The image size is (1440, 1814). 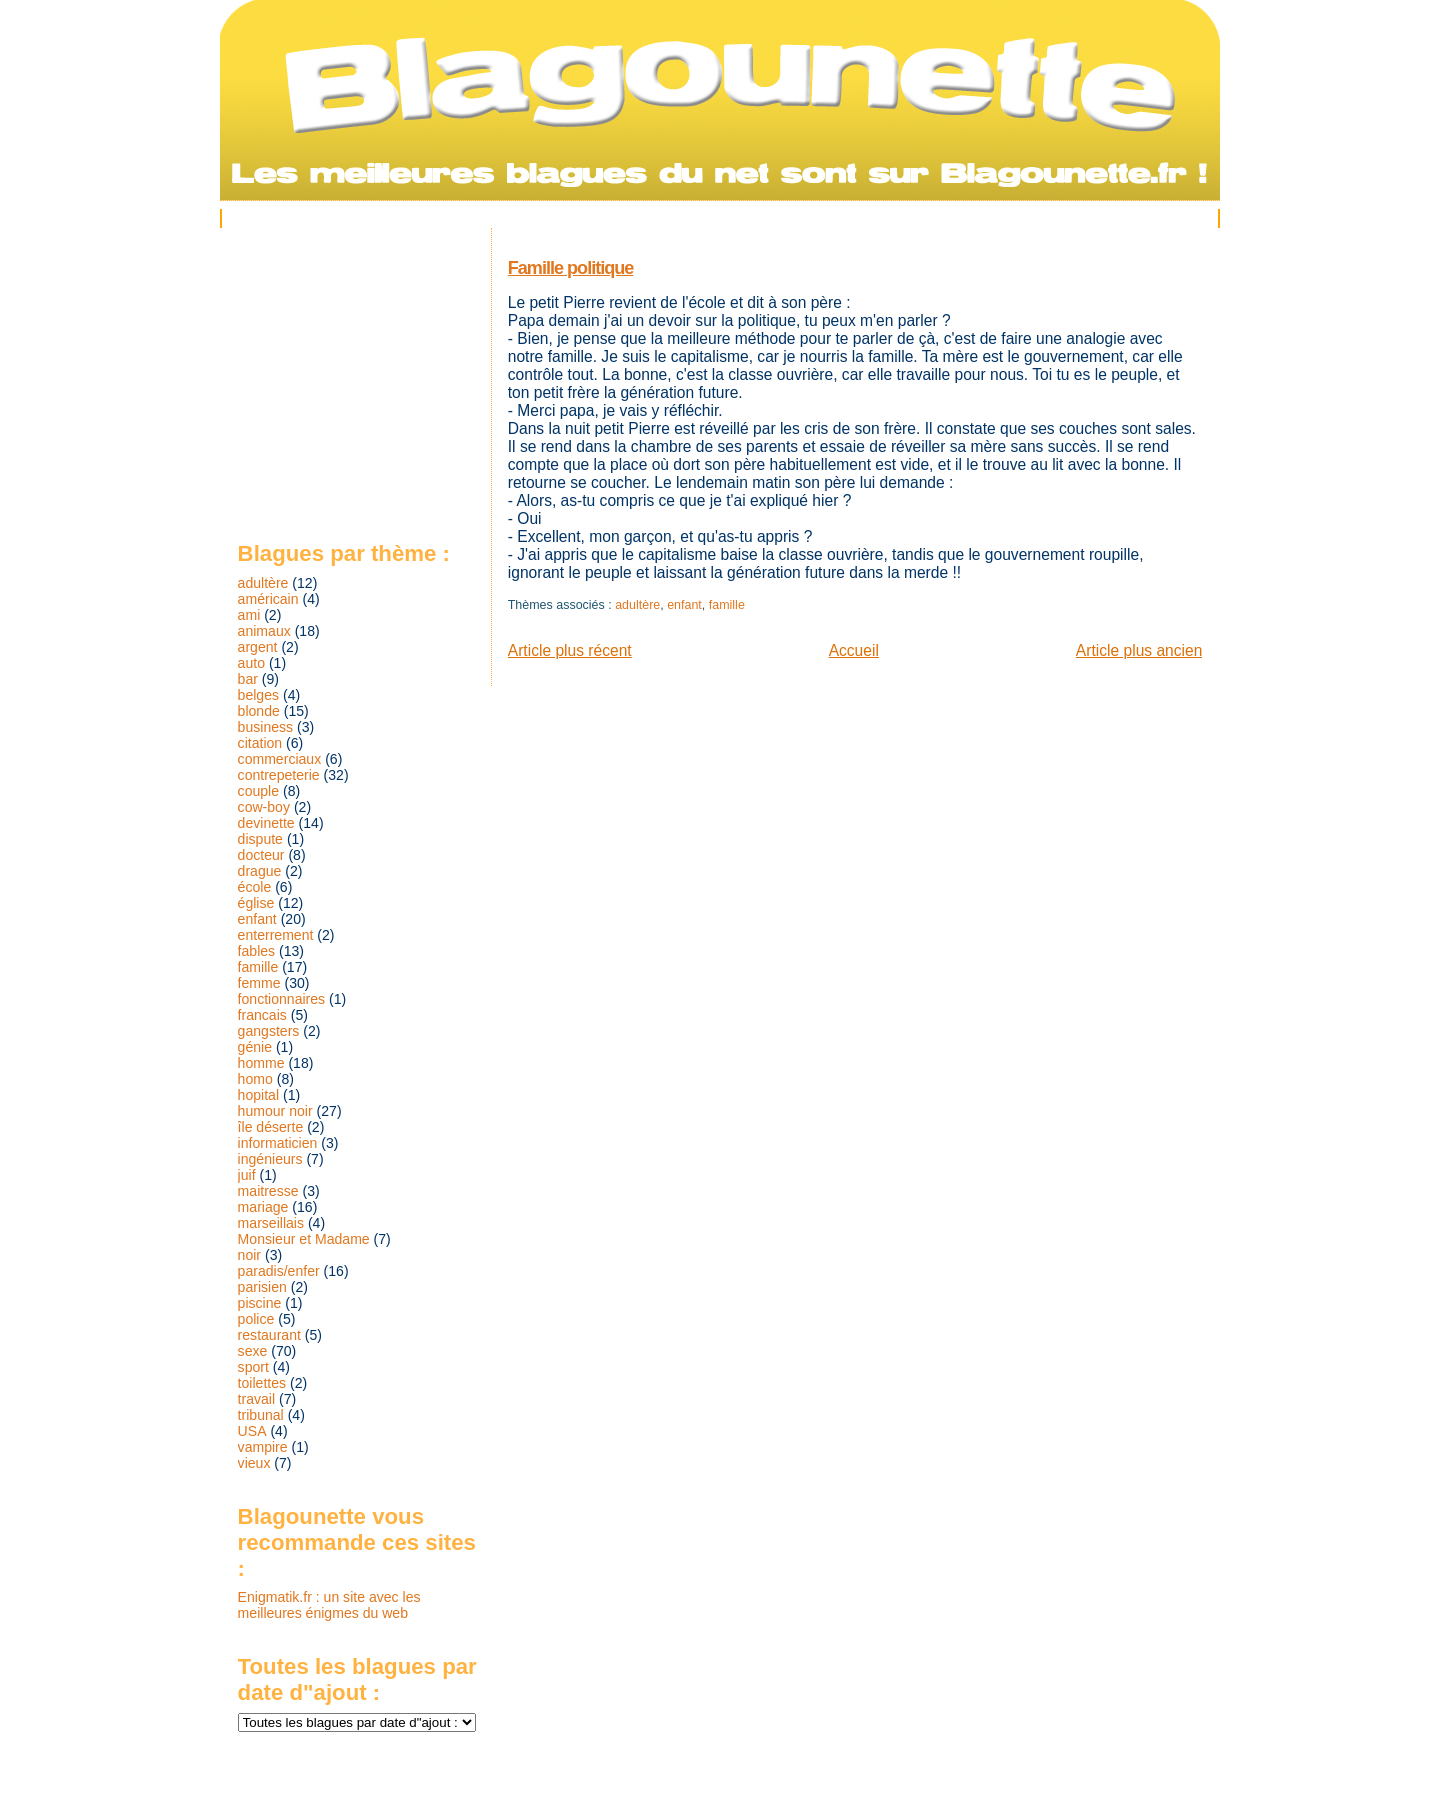 I want to click on citation, so click(x=260, y=743).